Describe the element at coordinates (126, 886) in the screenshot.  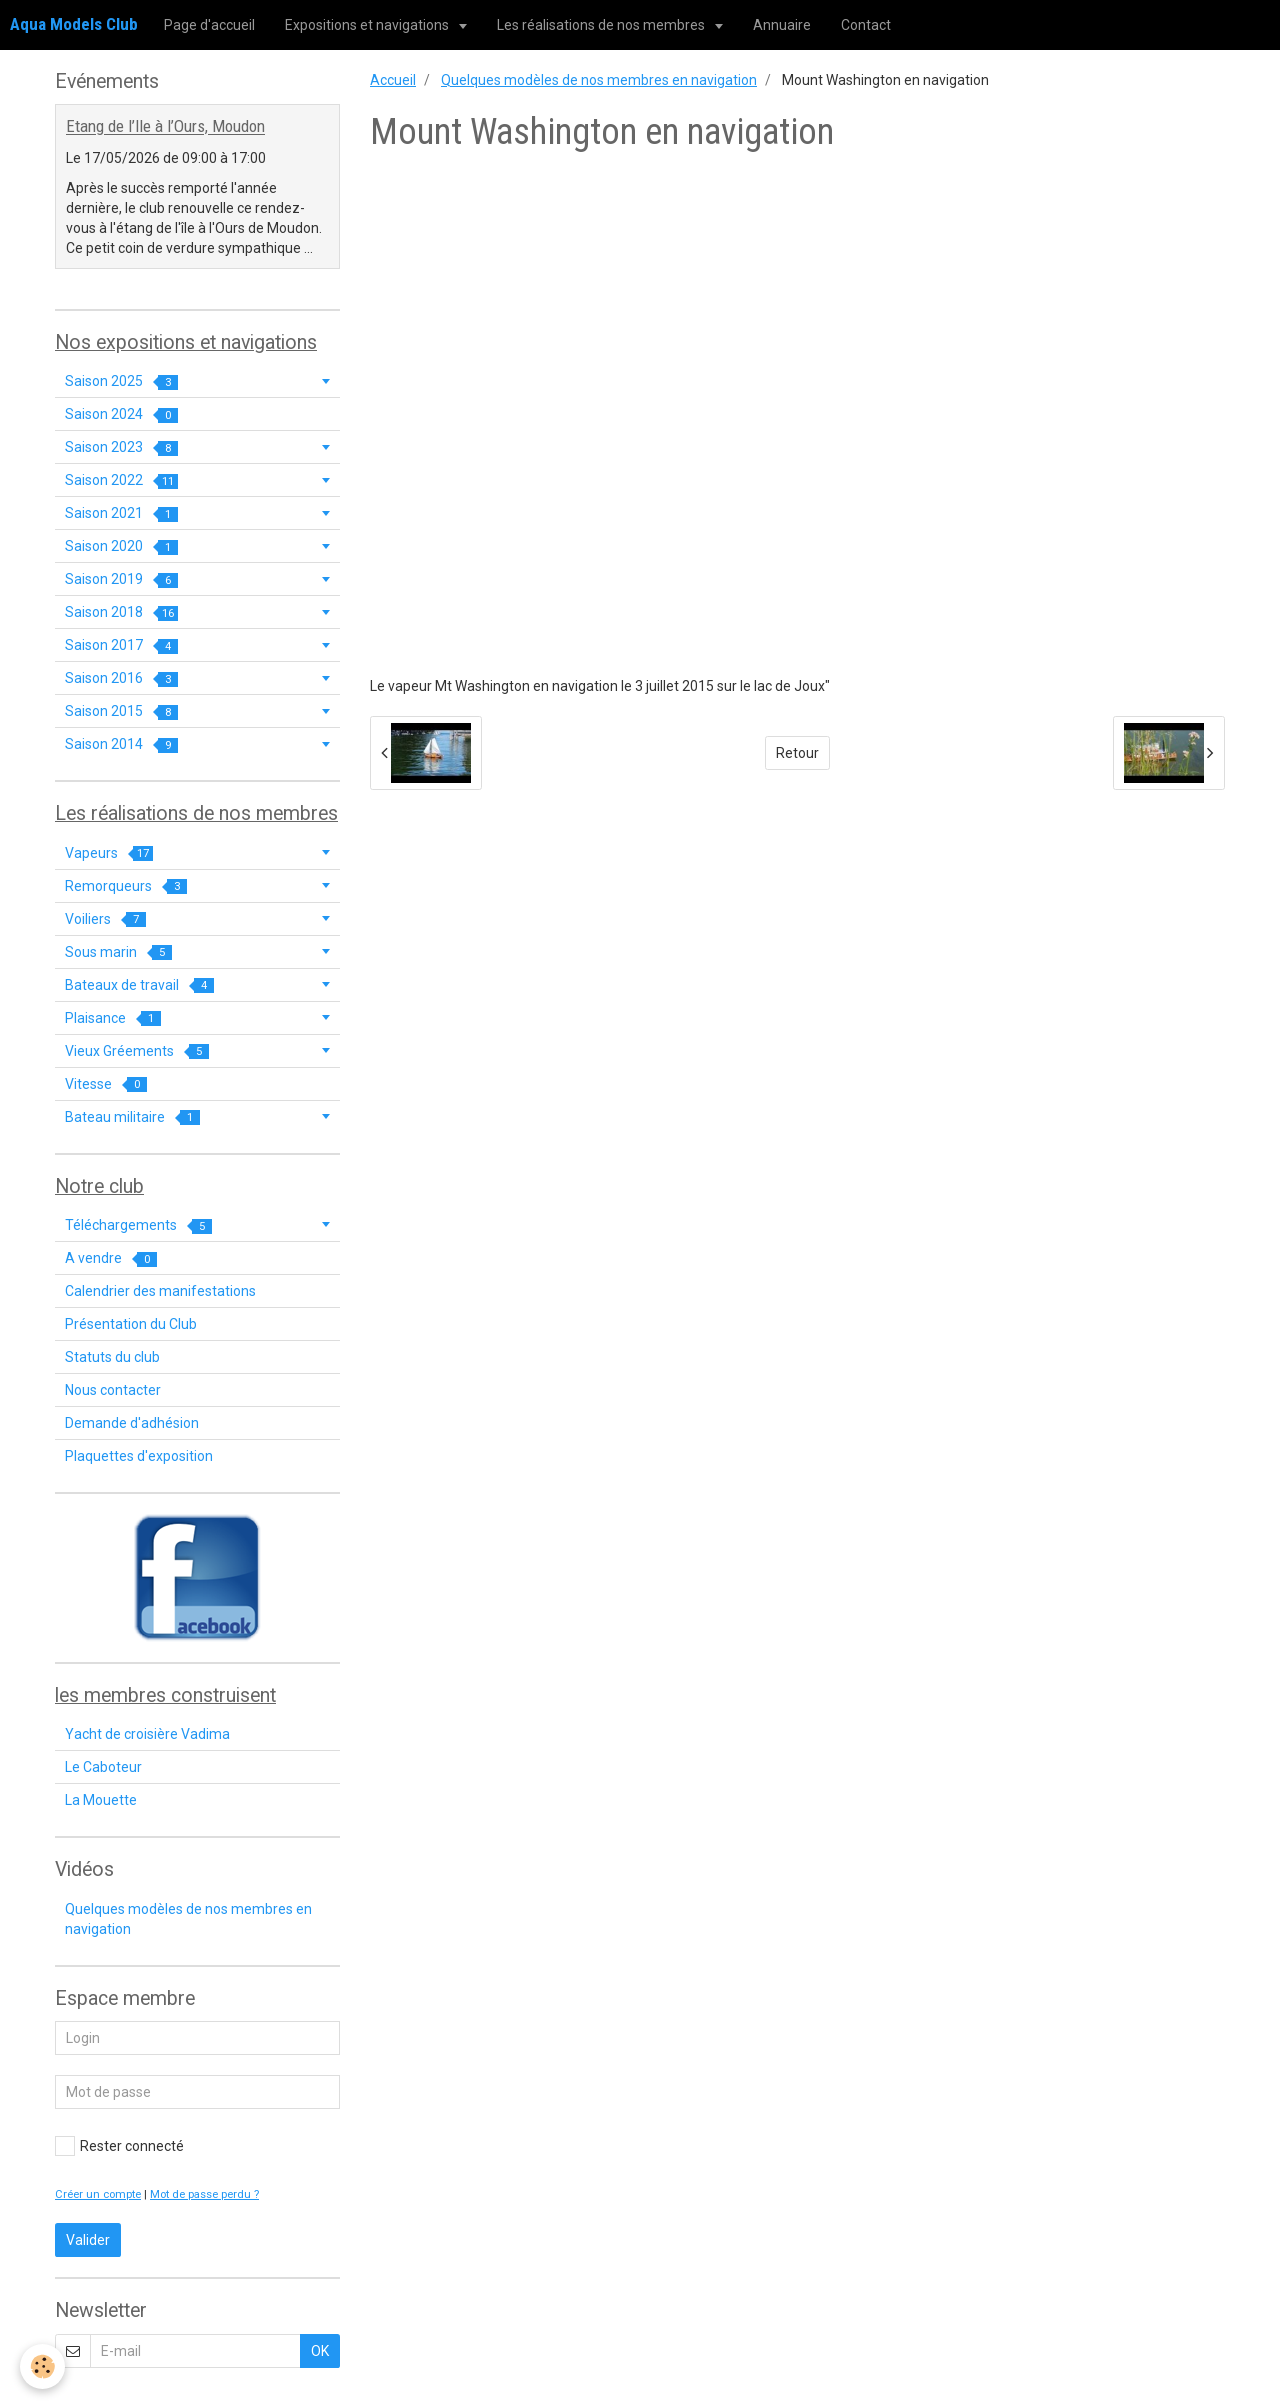
I see `Remorqueurs` at that location.